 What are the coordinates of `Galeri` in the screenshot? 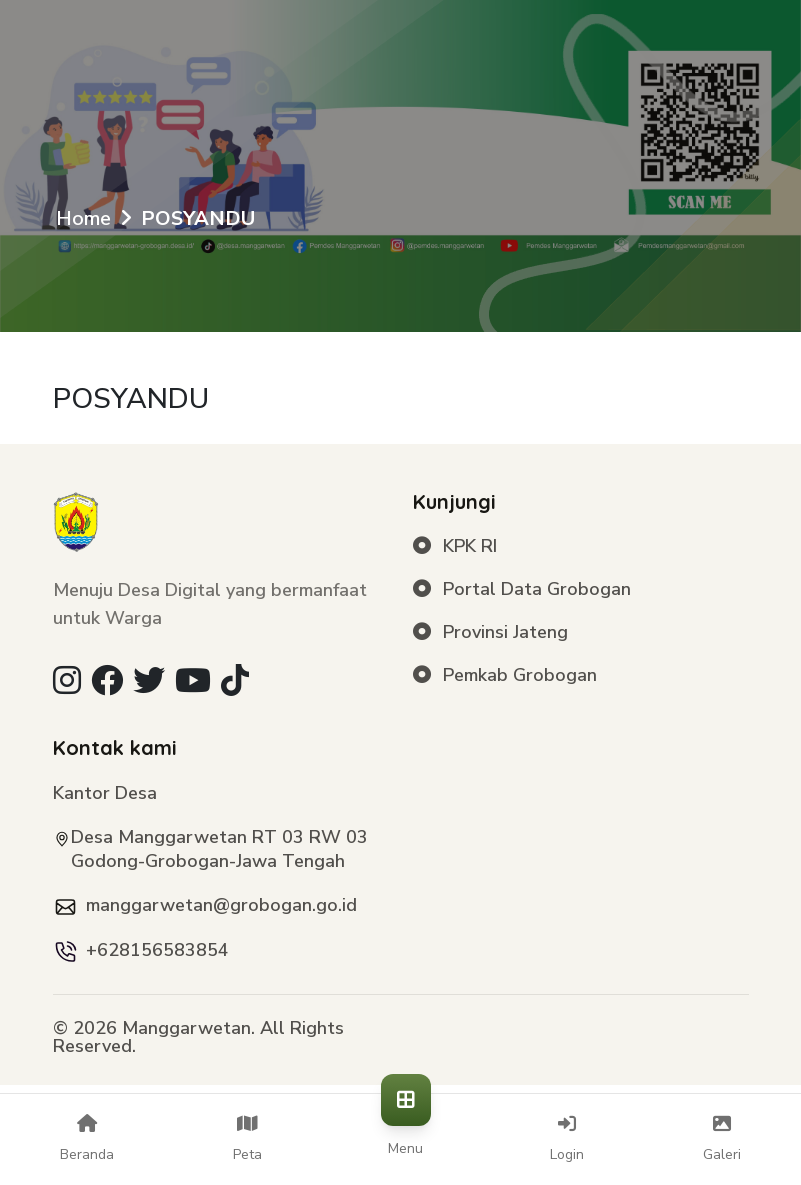 It's located at (722, 1139).